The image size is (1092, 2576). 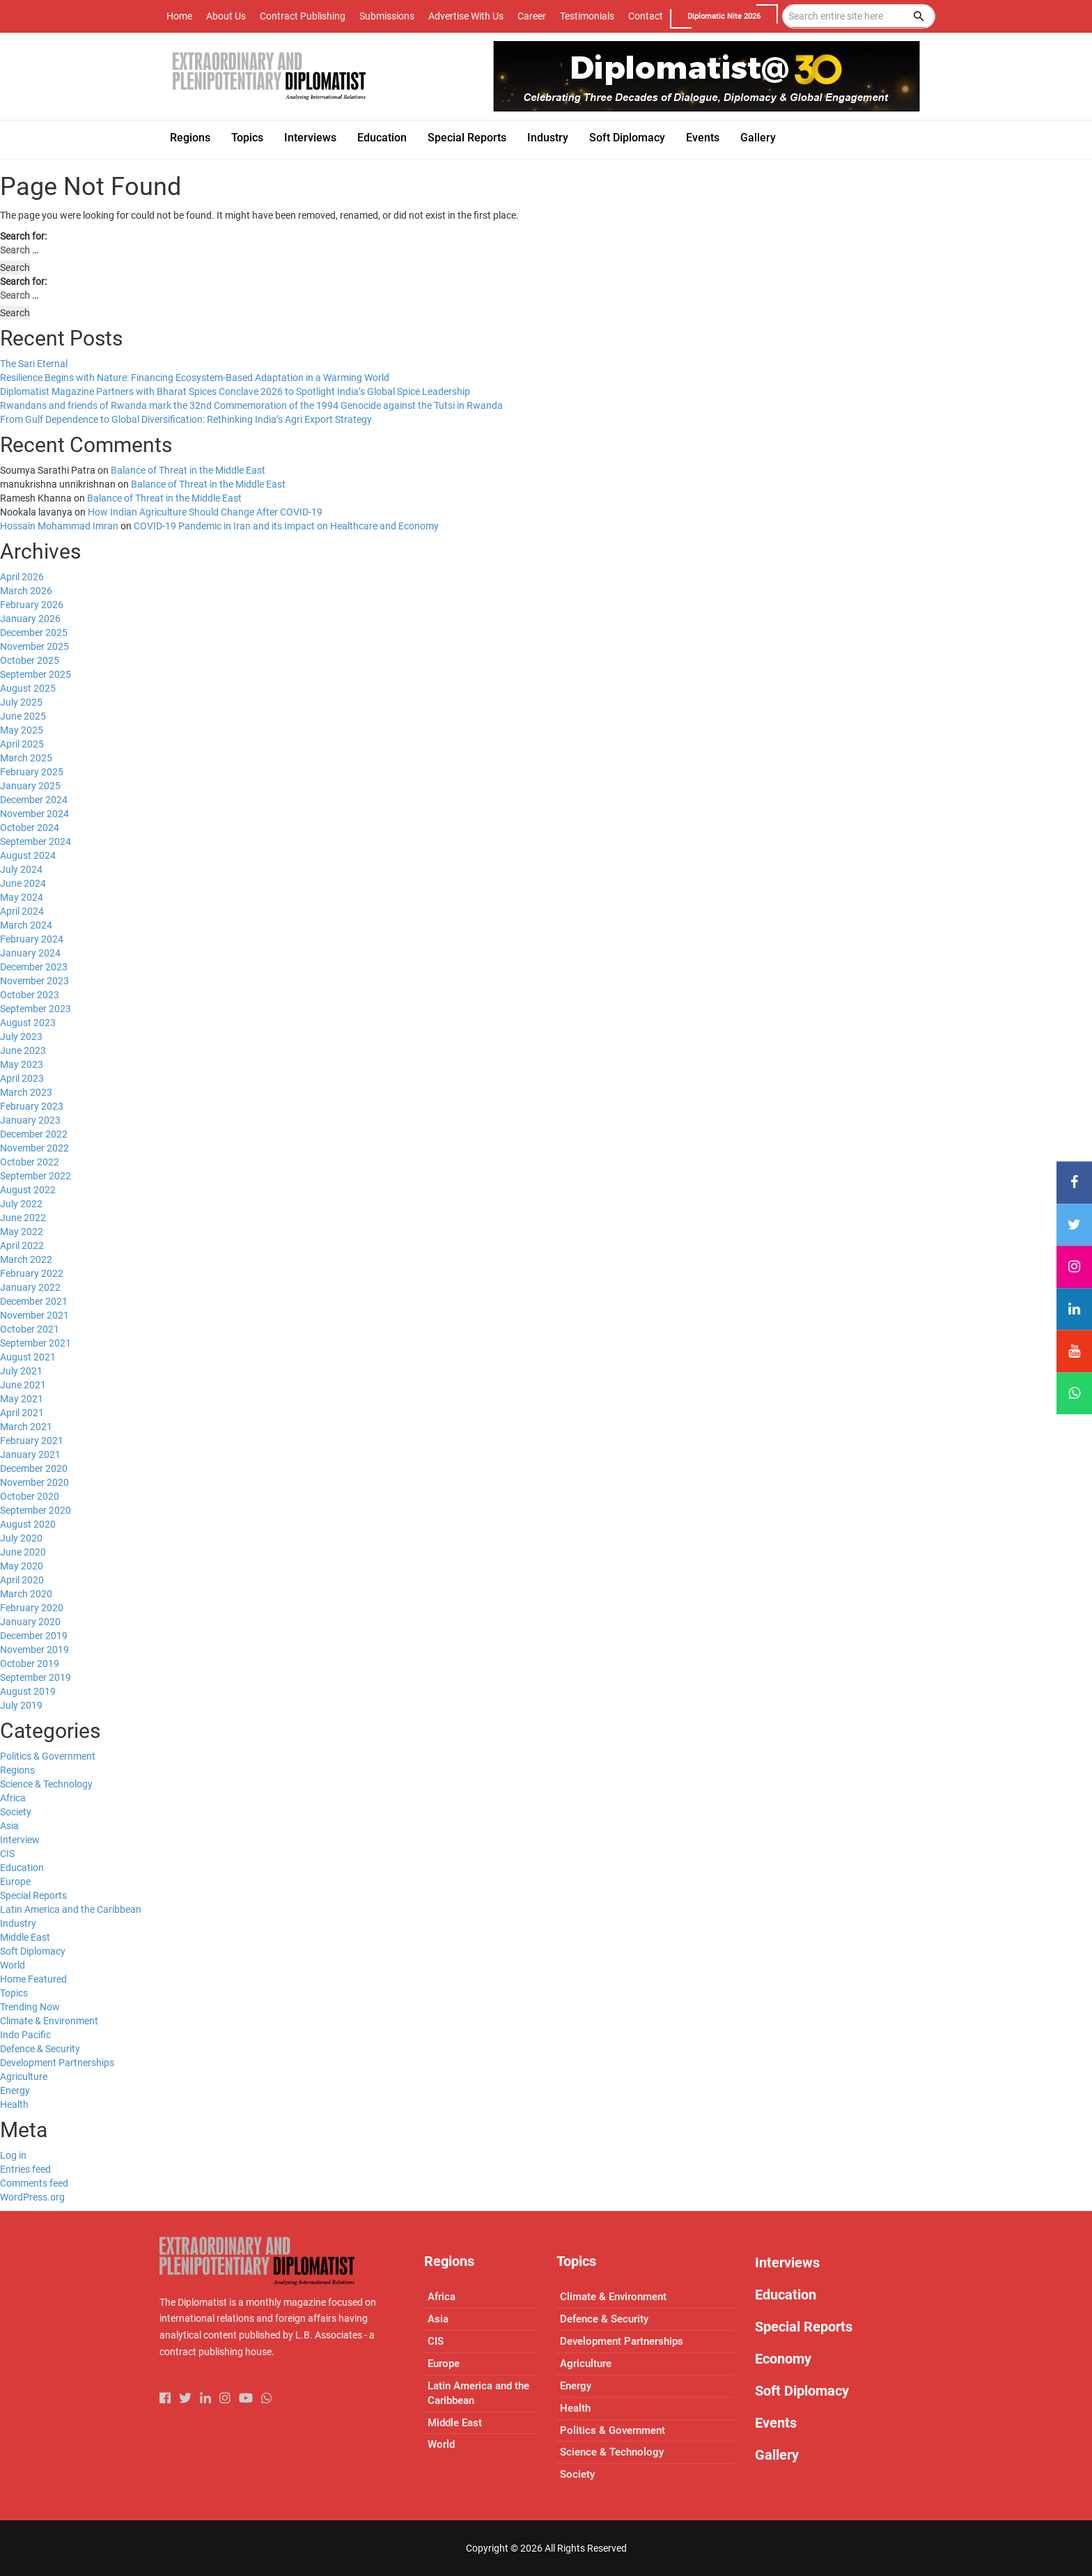 What do you see at coordinates (23, 1384) in the screenshot?
I see `June 2021` at bounding box center [23, 1384].